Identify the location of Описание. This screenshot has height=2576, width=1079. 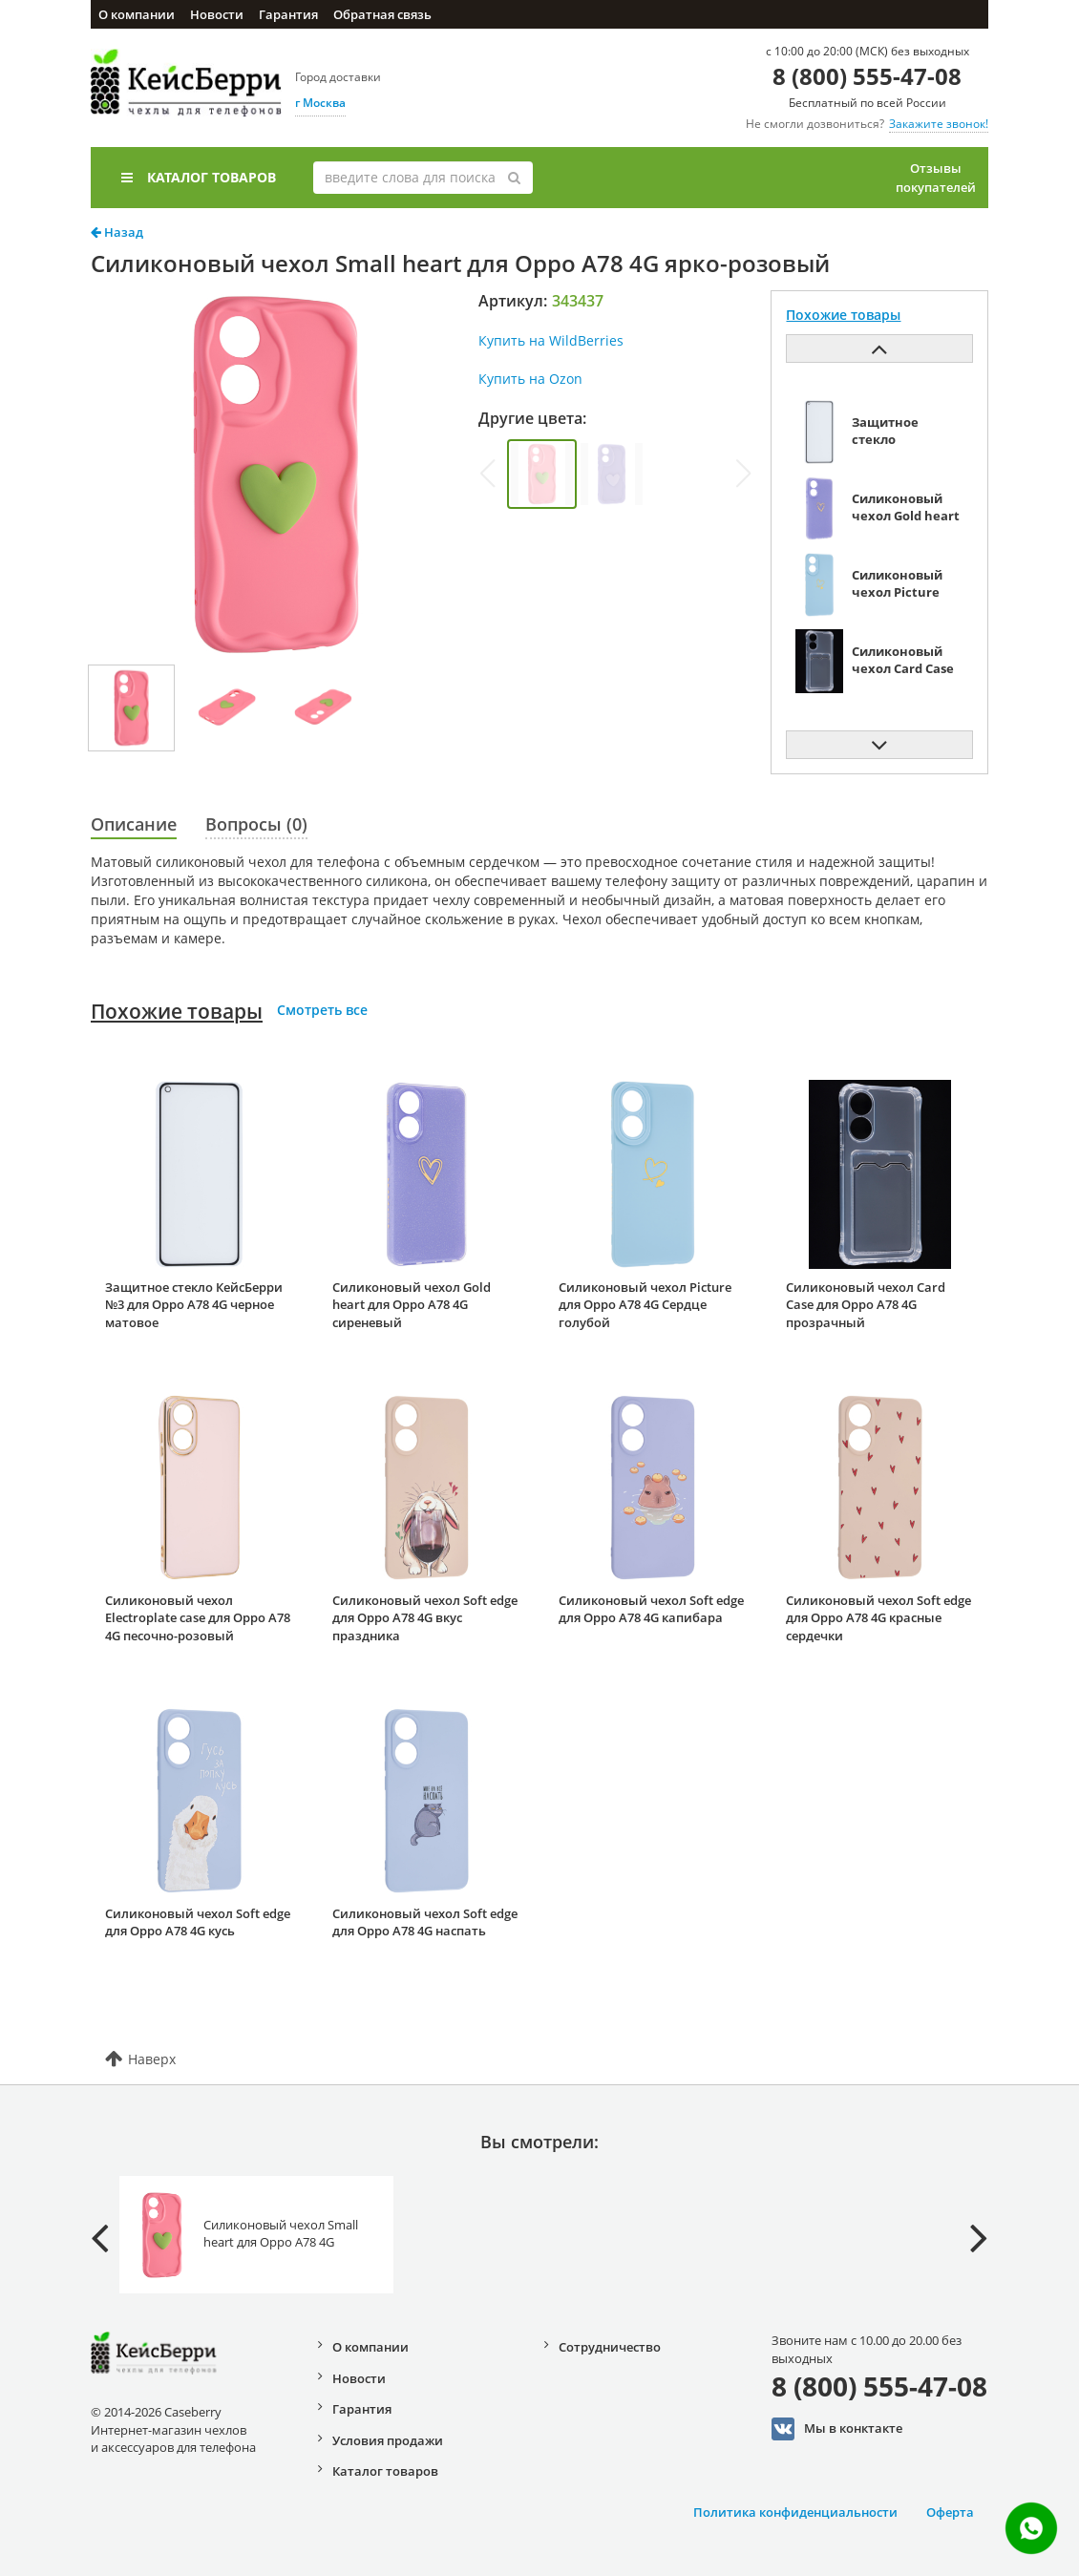
(134, 824).